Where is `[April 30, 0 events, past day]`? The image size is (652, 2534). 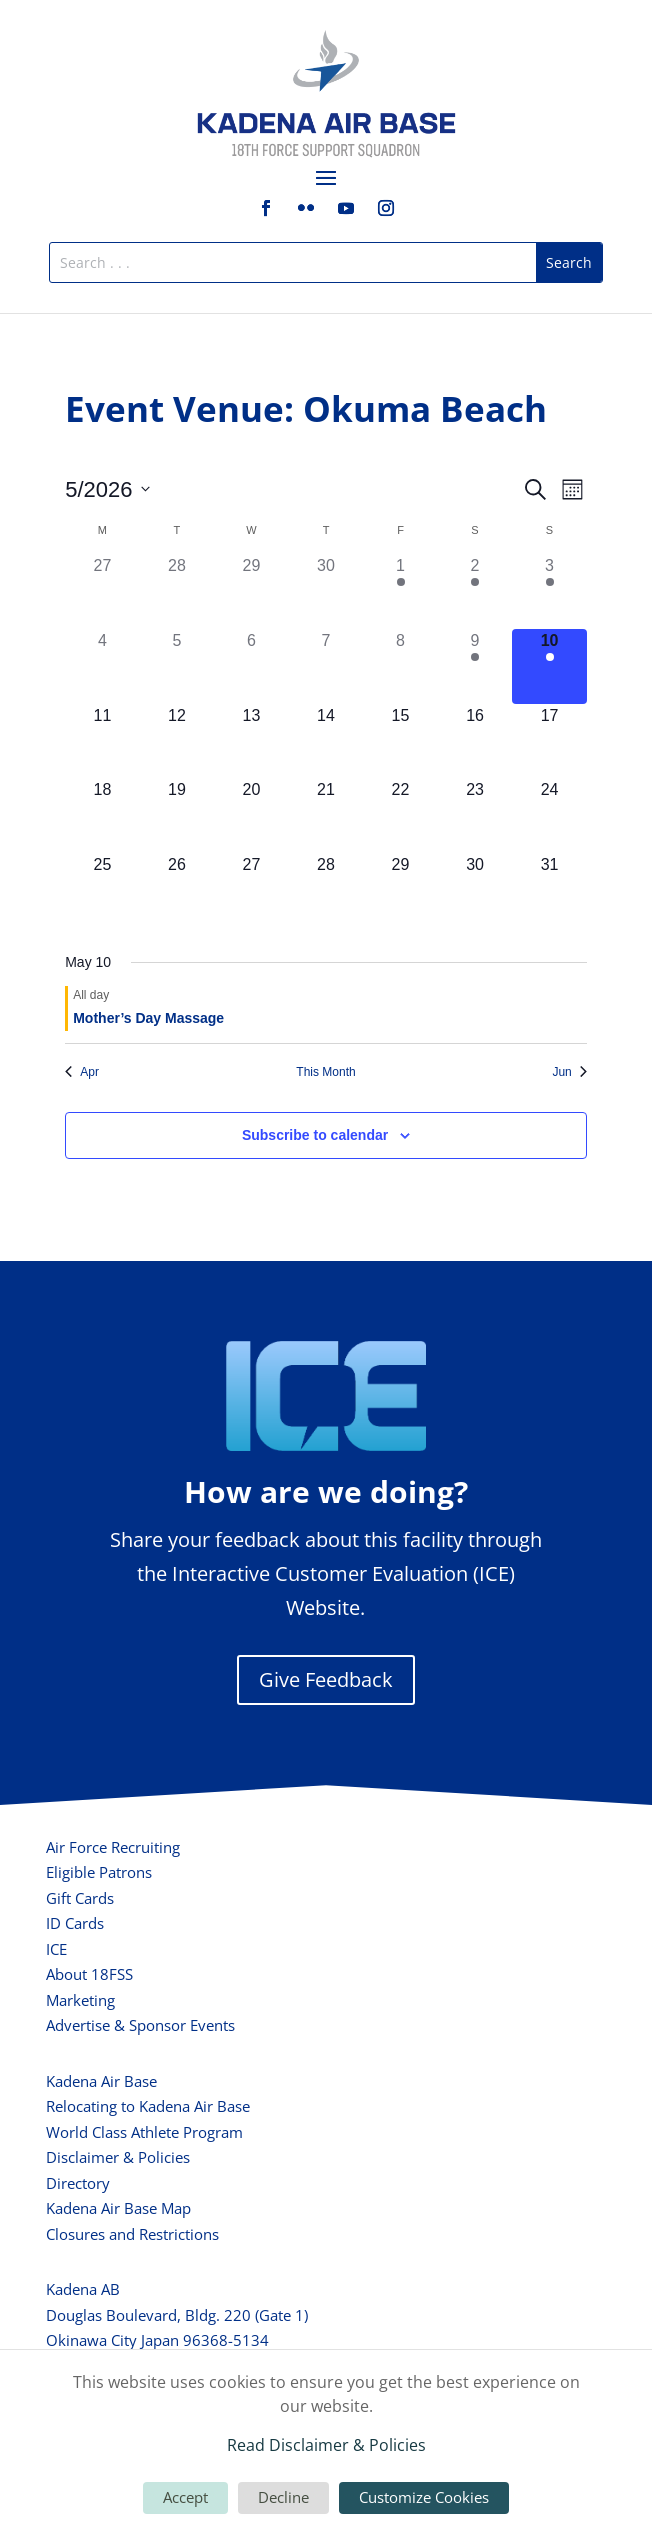 [April 30, 0 events, past day] is located at coordinates (326, 591).